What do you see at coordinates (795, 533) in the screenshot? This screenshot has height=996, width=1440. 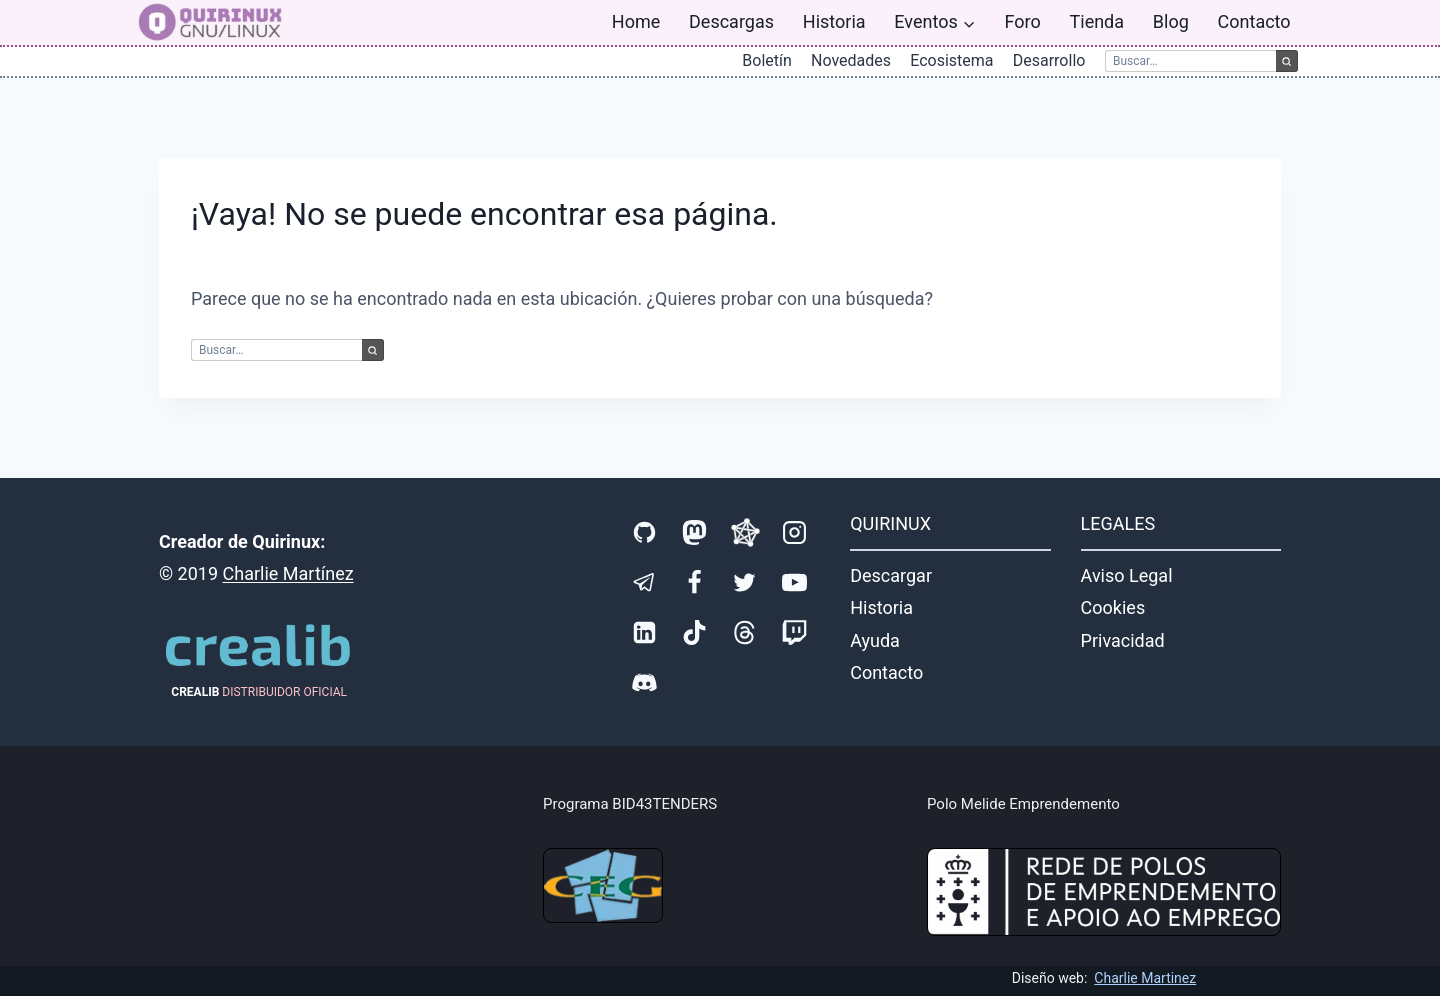 I see `[Instagram]` at bounding box center [795, 533].